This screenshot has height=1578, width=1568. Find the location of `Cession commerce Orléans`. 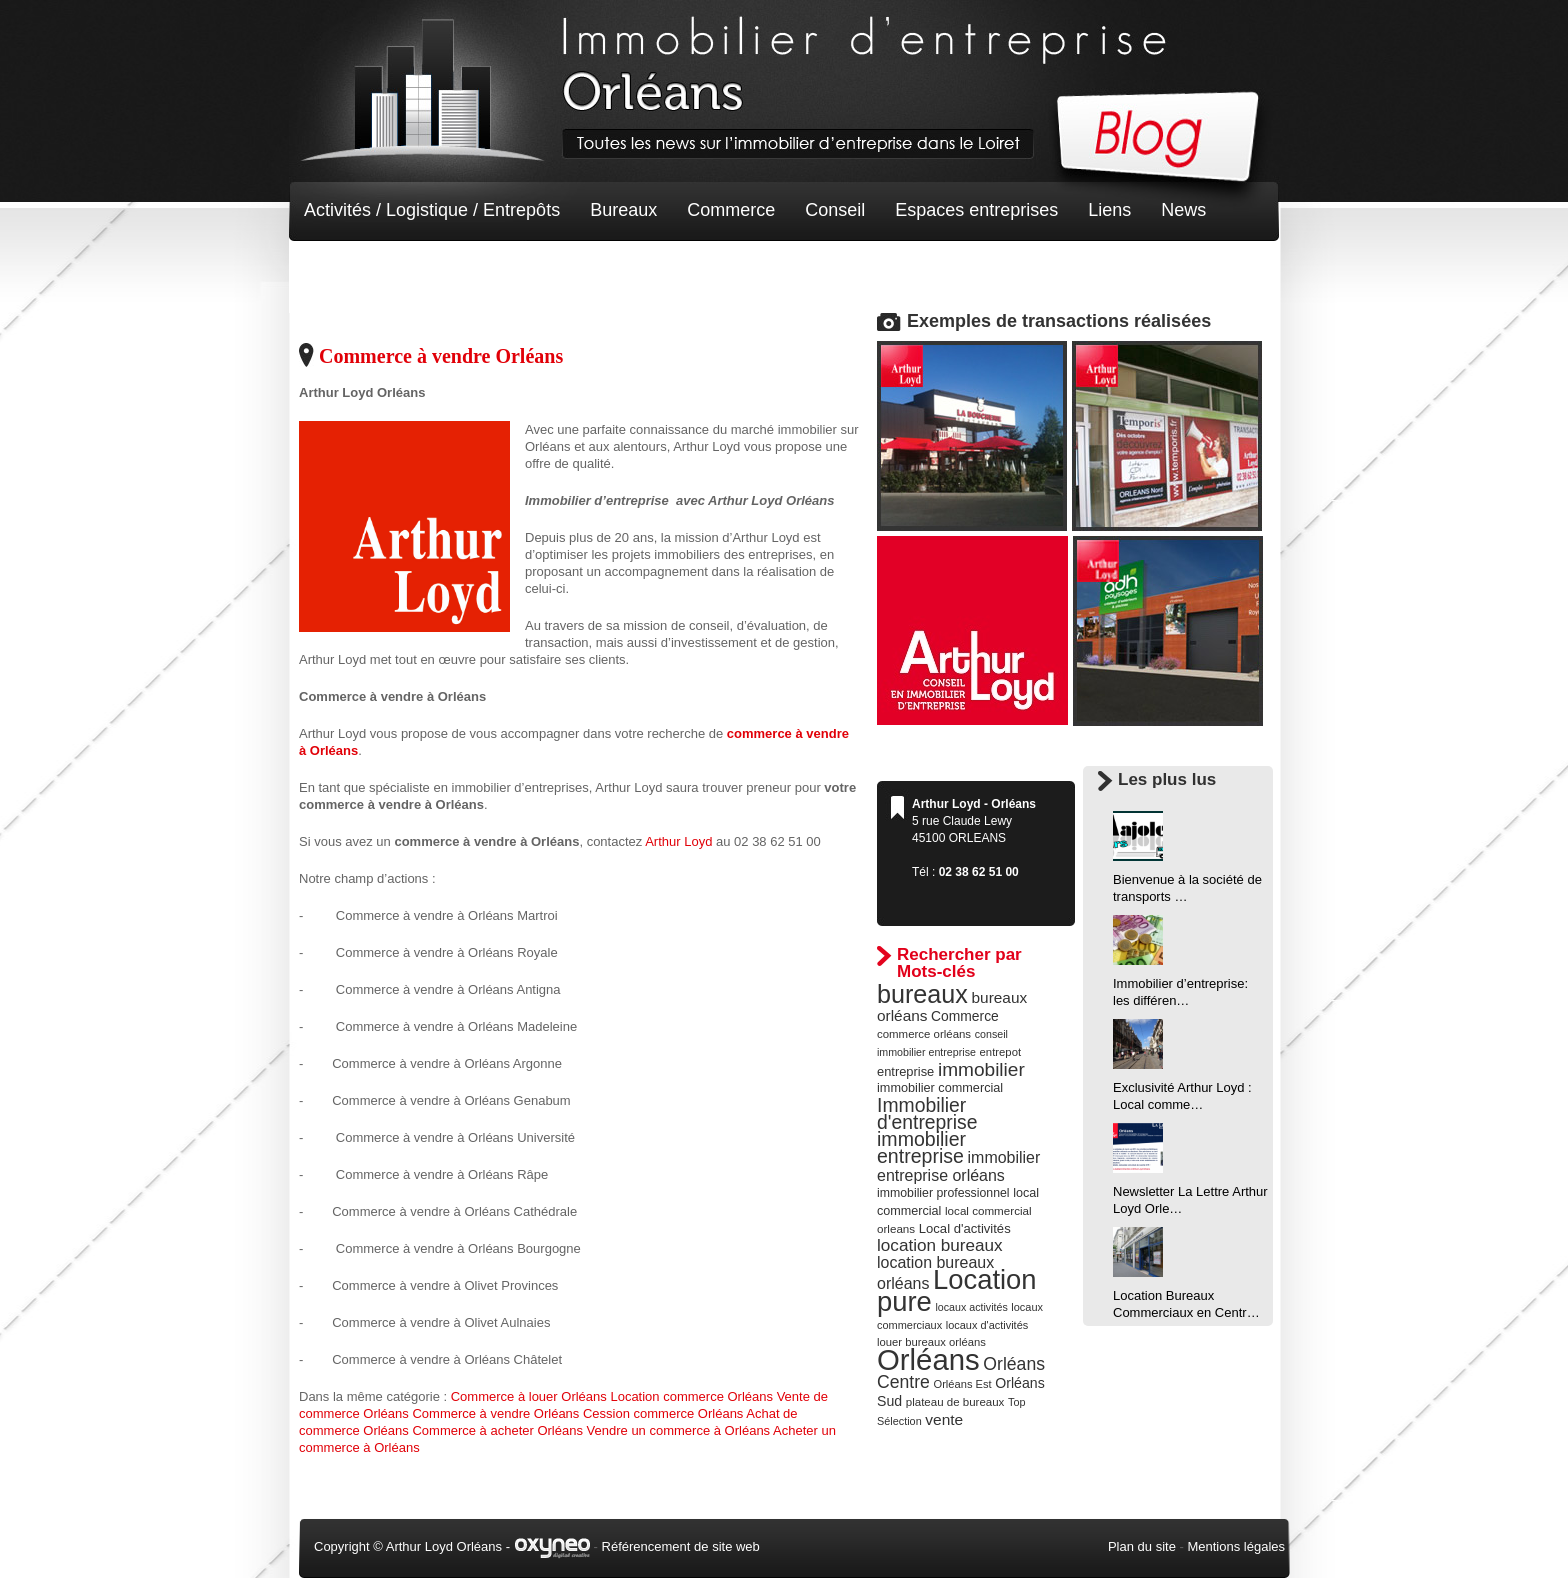

Cession commerce Orléans is located at coordinates (663, 1413).